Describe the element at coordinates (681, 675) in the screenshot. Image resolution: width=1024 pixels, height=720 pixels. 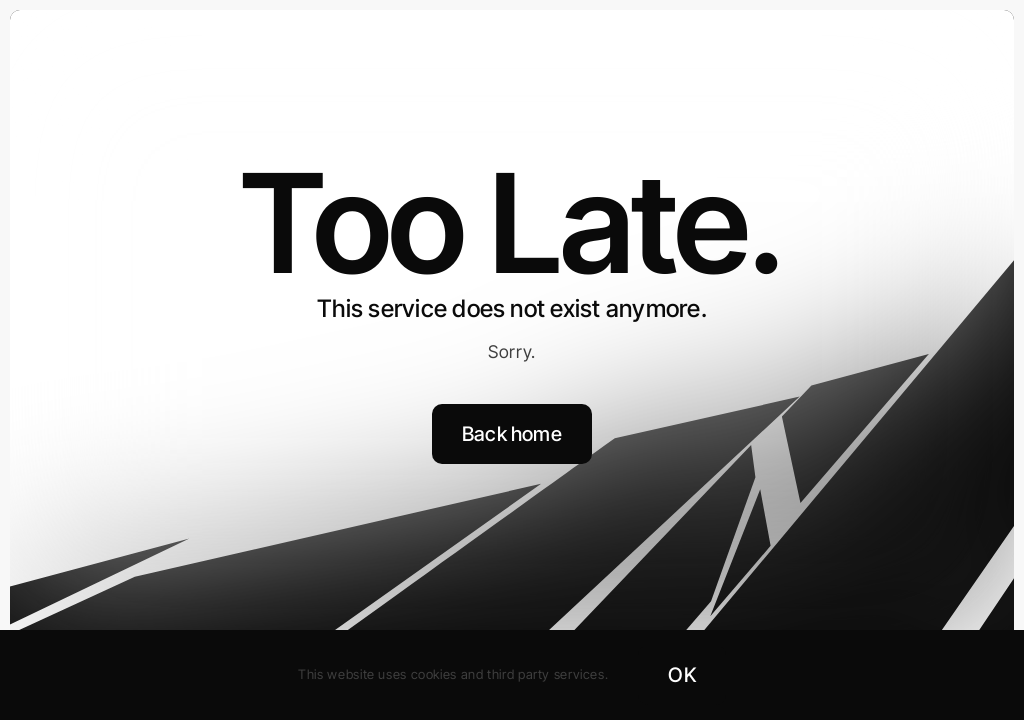
I see `OK` at that location.